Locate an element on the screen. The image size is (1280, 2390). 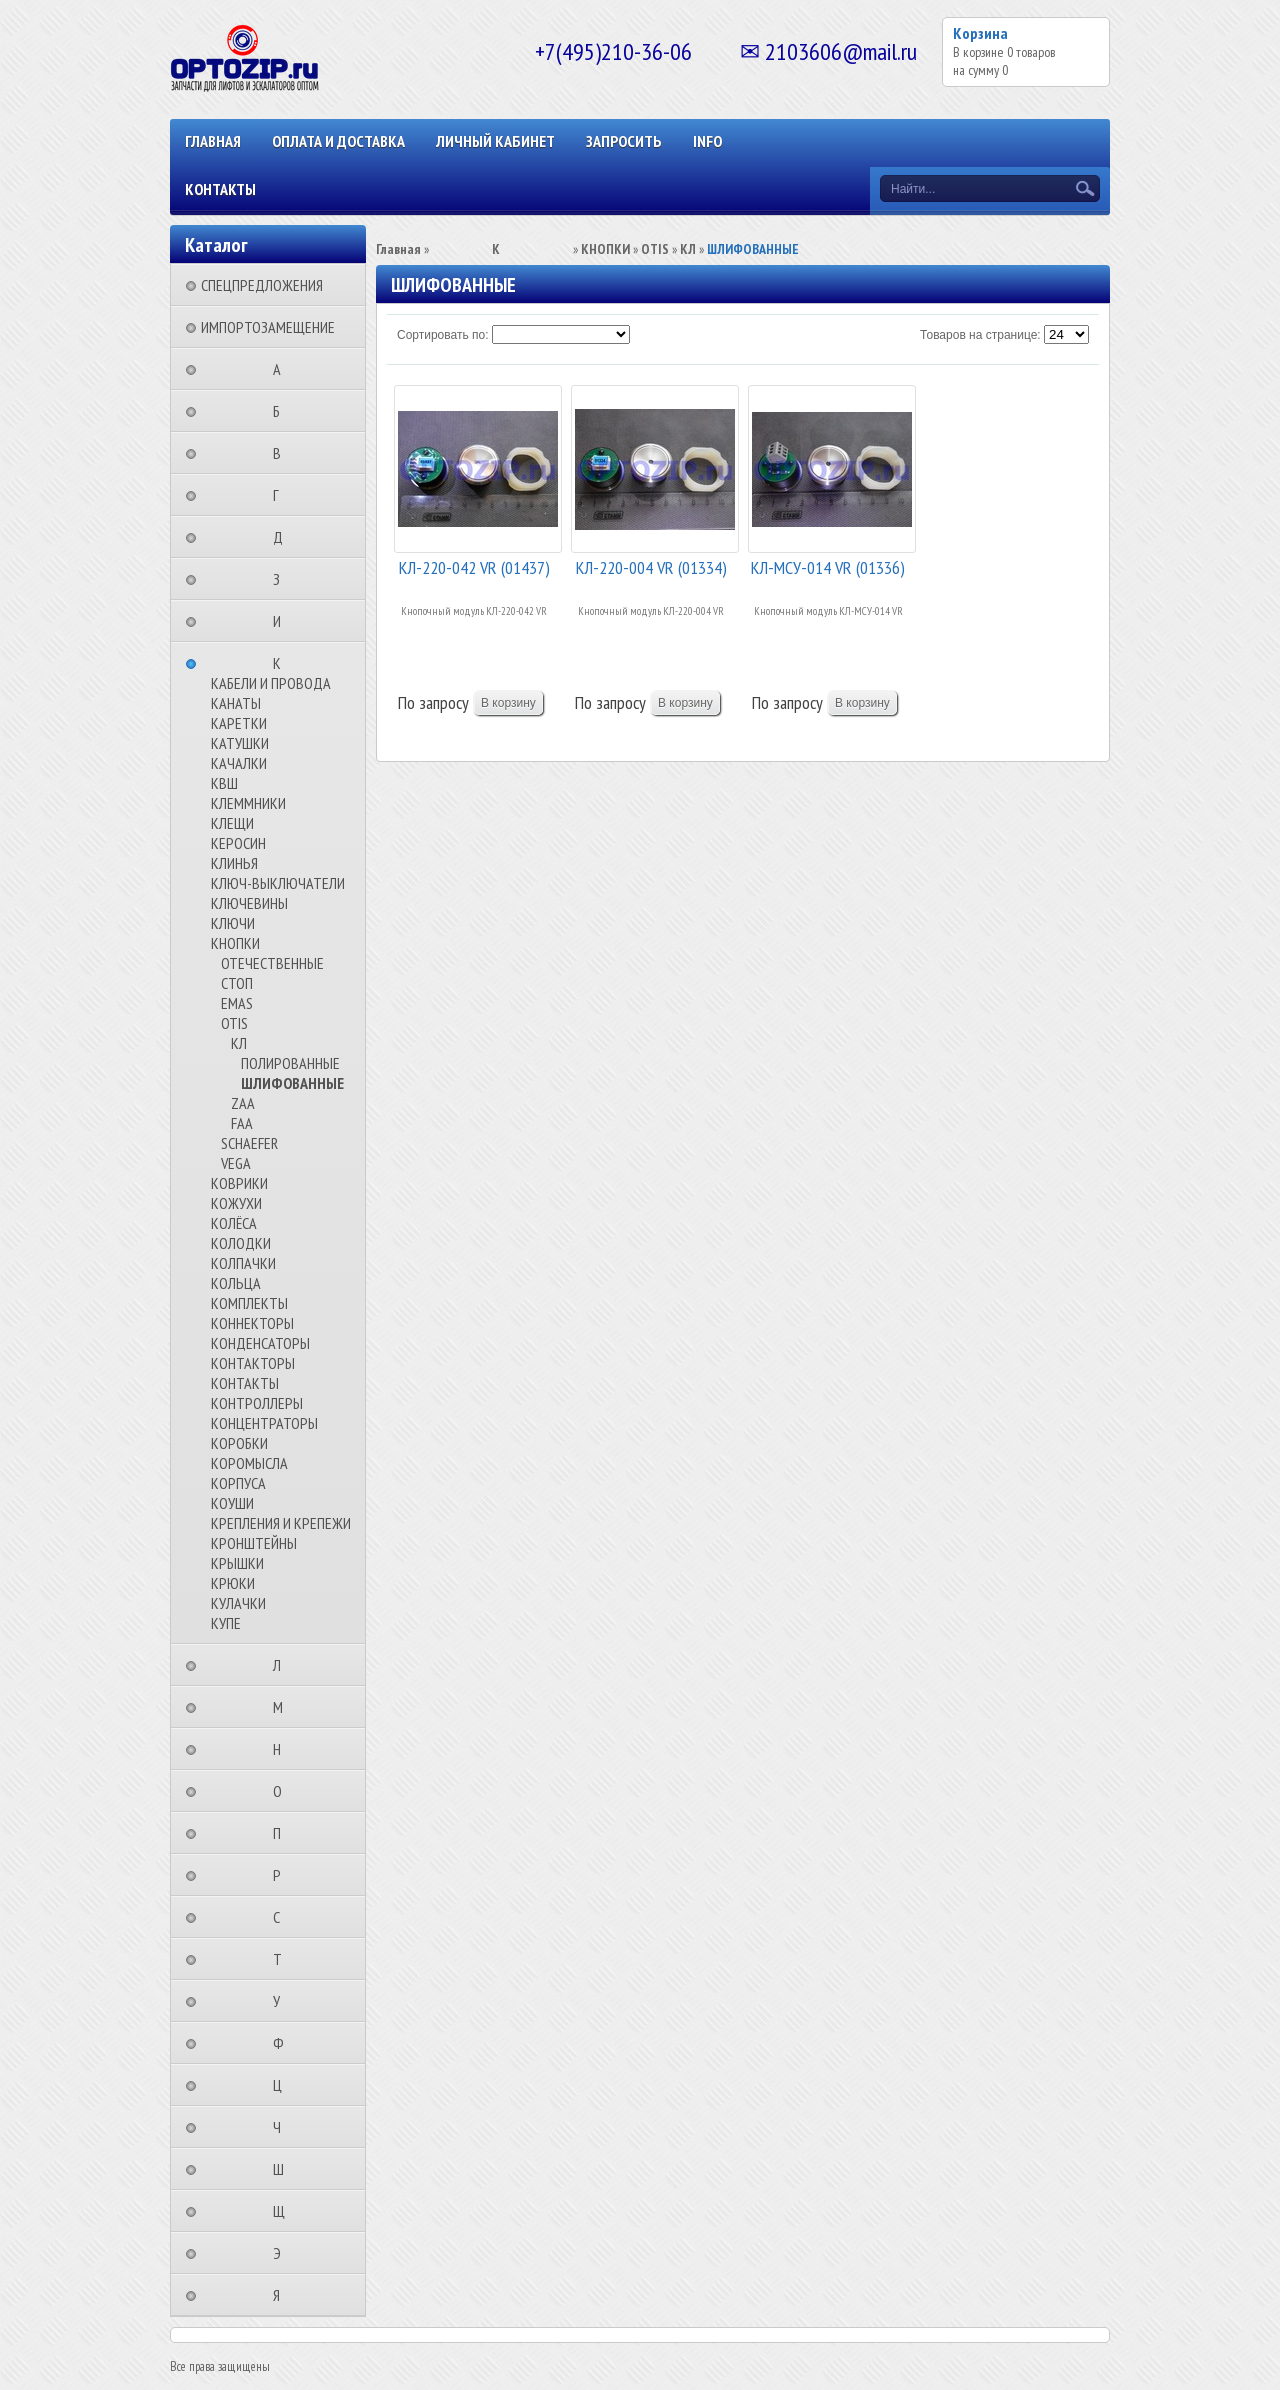
КЛЕММНИКИ is located at coordinates (248, 803).